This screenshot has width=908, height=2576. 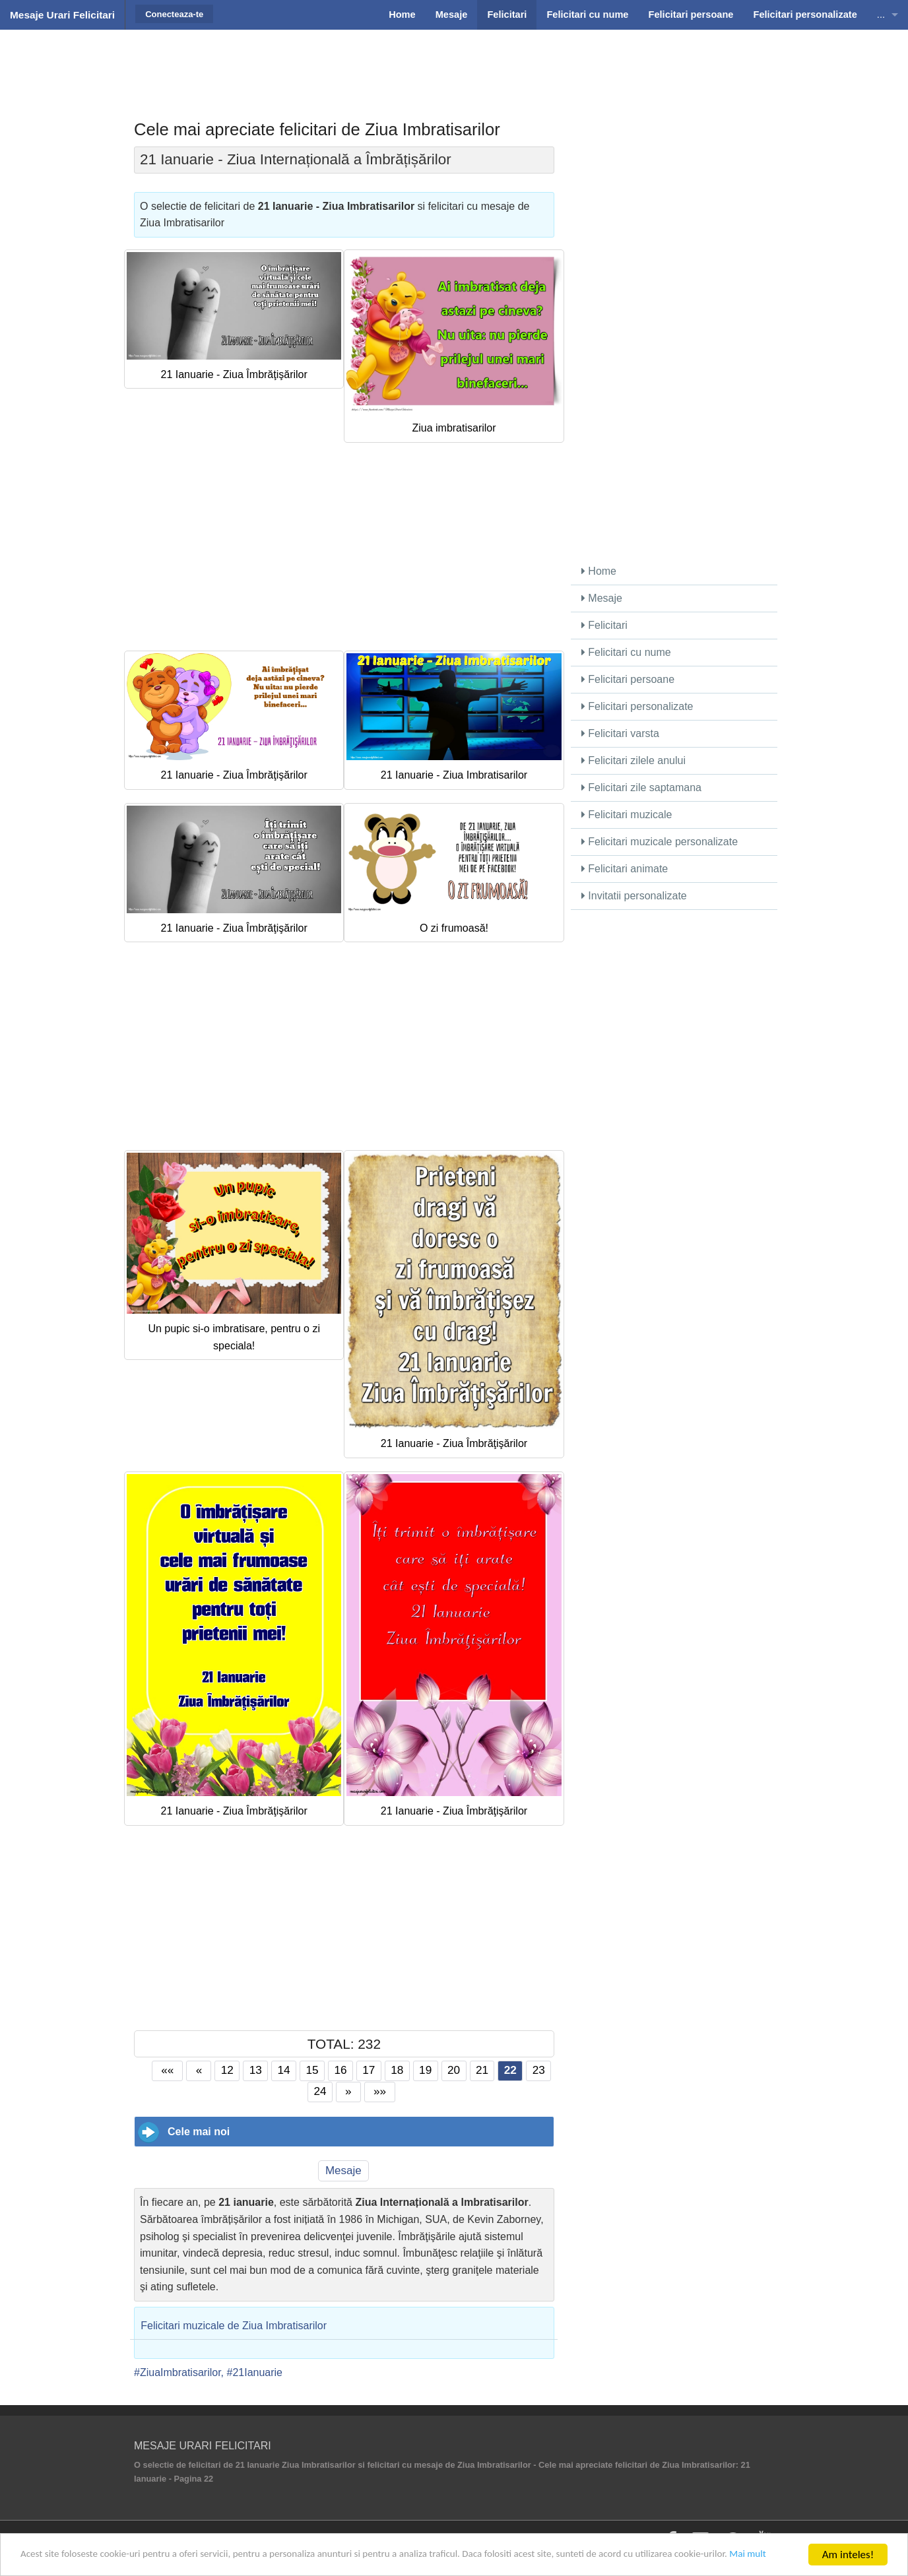 I want to click on Felicitari zilele anului, so click(x=633, y=760).